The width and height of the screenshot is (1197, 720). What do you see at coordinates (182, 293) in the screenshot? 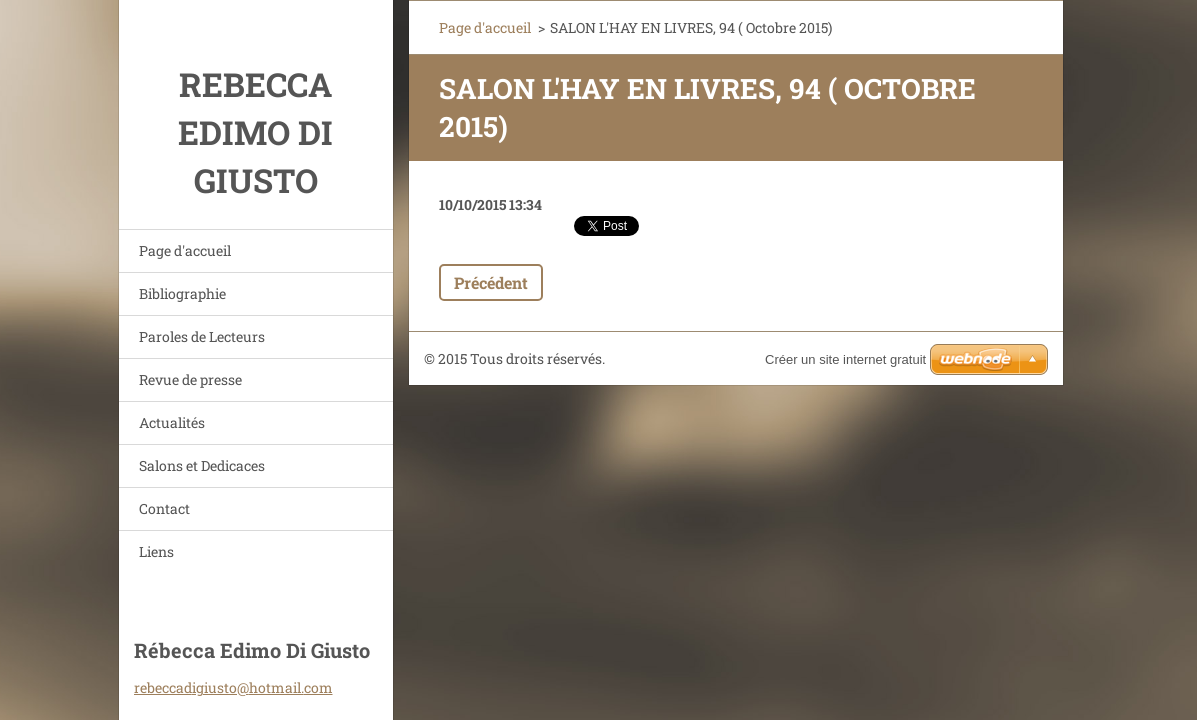
I see `Bibliographie` at bounding box center [182, 293].